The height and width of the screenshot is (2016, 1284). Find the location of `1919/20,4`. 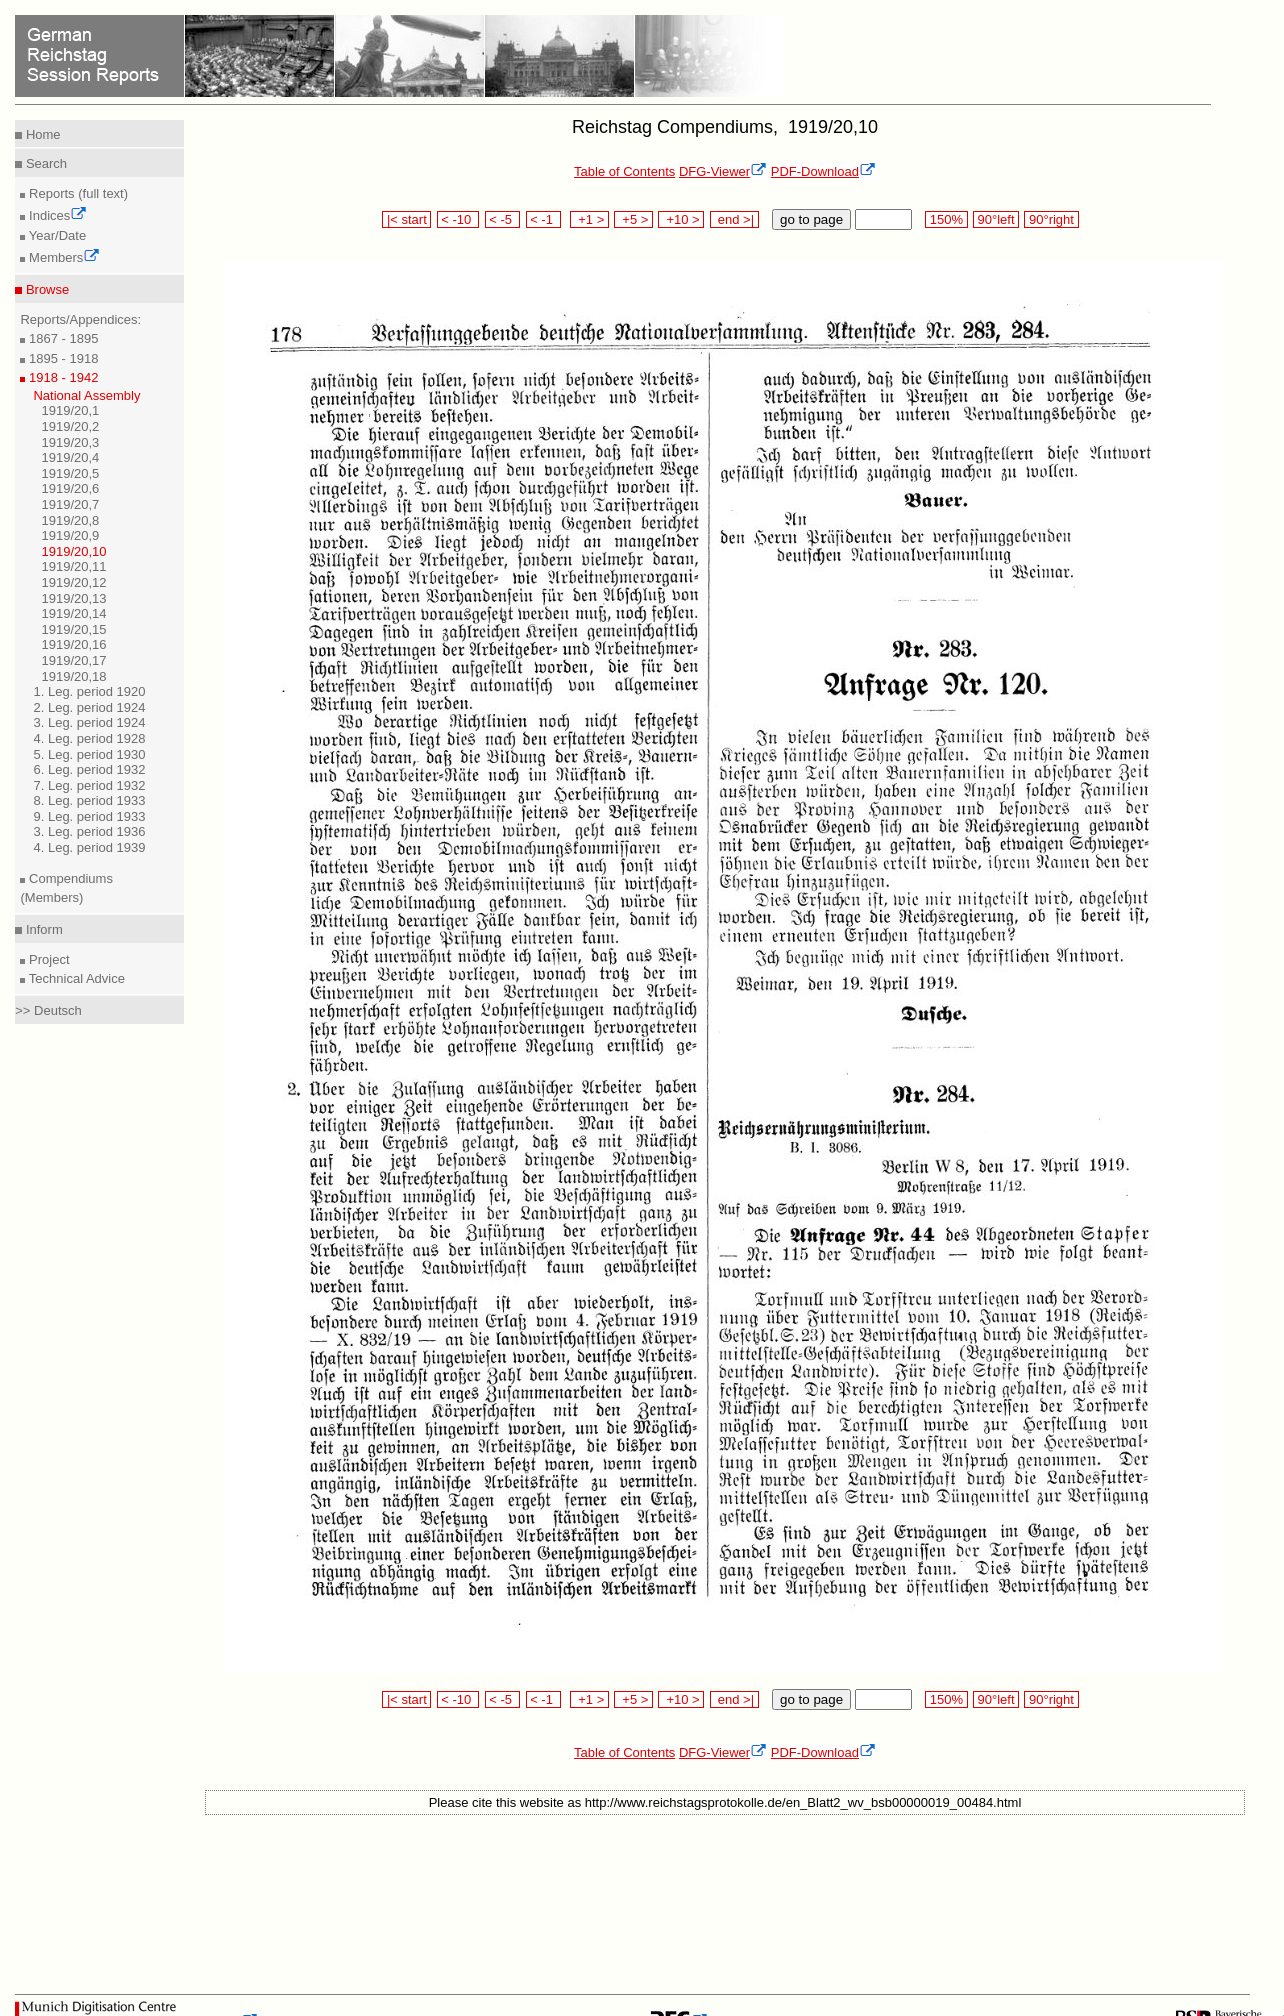

1919/20,4 is located at coordinates (70, 457).